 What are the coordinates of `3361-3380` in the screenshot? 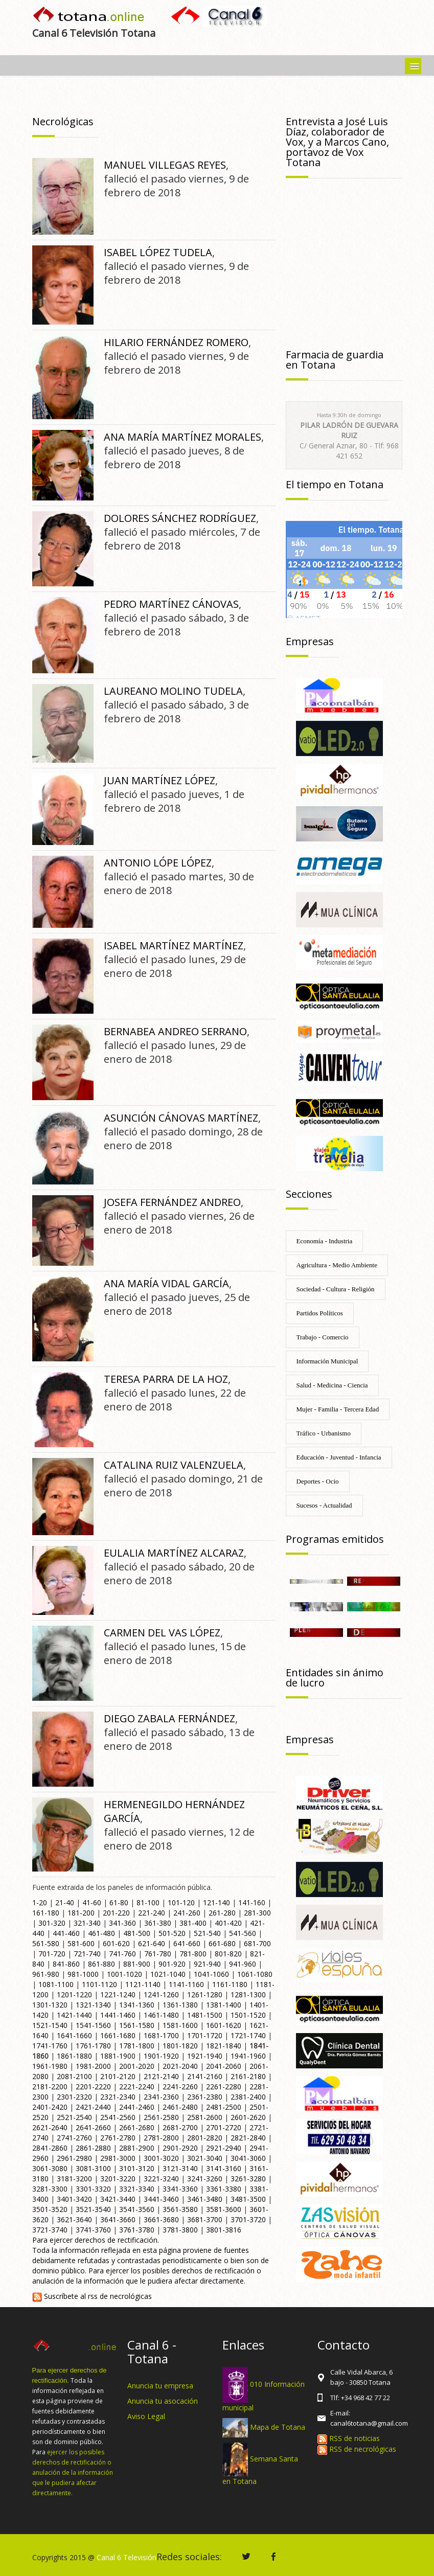 It's located at (223, 2189).